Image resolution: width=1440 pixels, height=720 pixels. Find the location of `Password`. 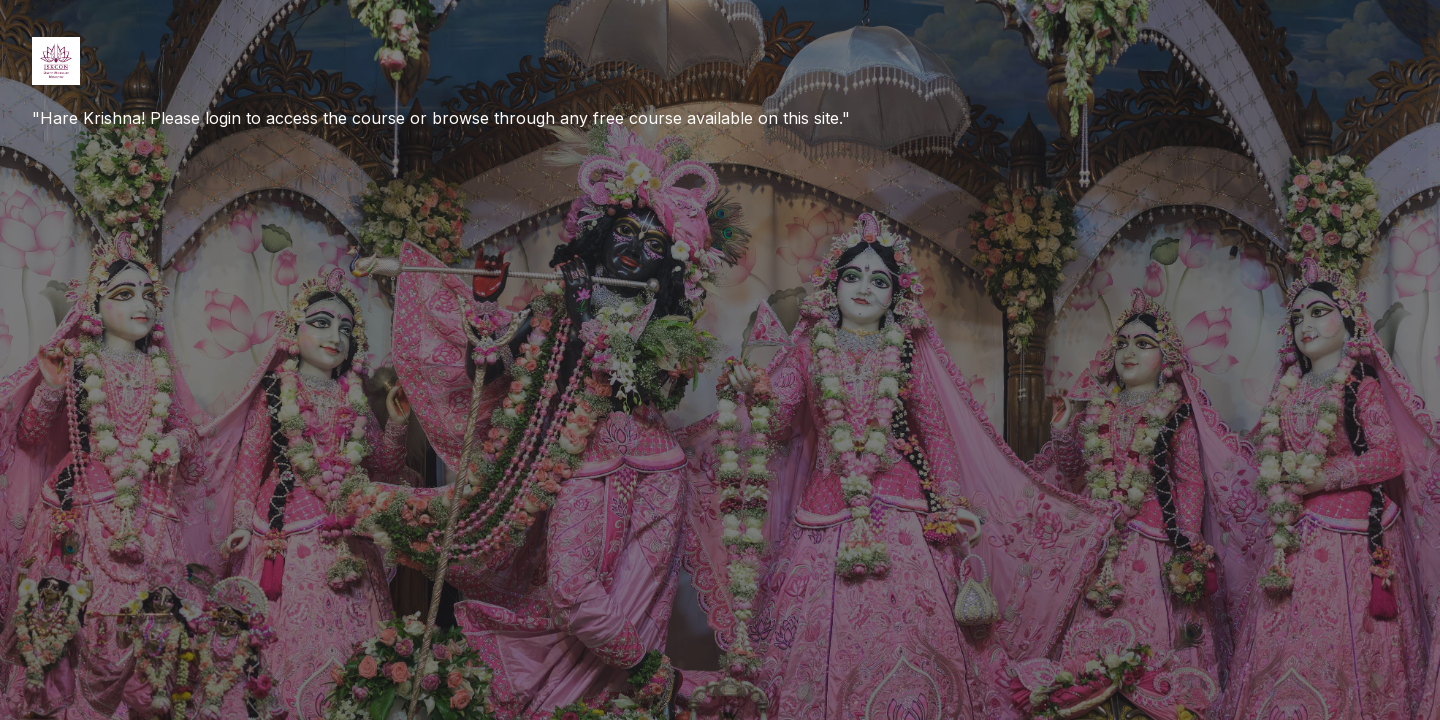

Password is located at coordinates (1085, 303).